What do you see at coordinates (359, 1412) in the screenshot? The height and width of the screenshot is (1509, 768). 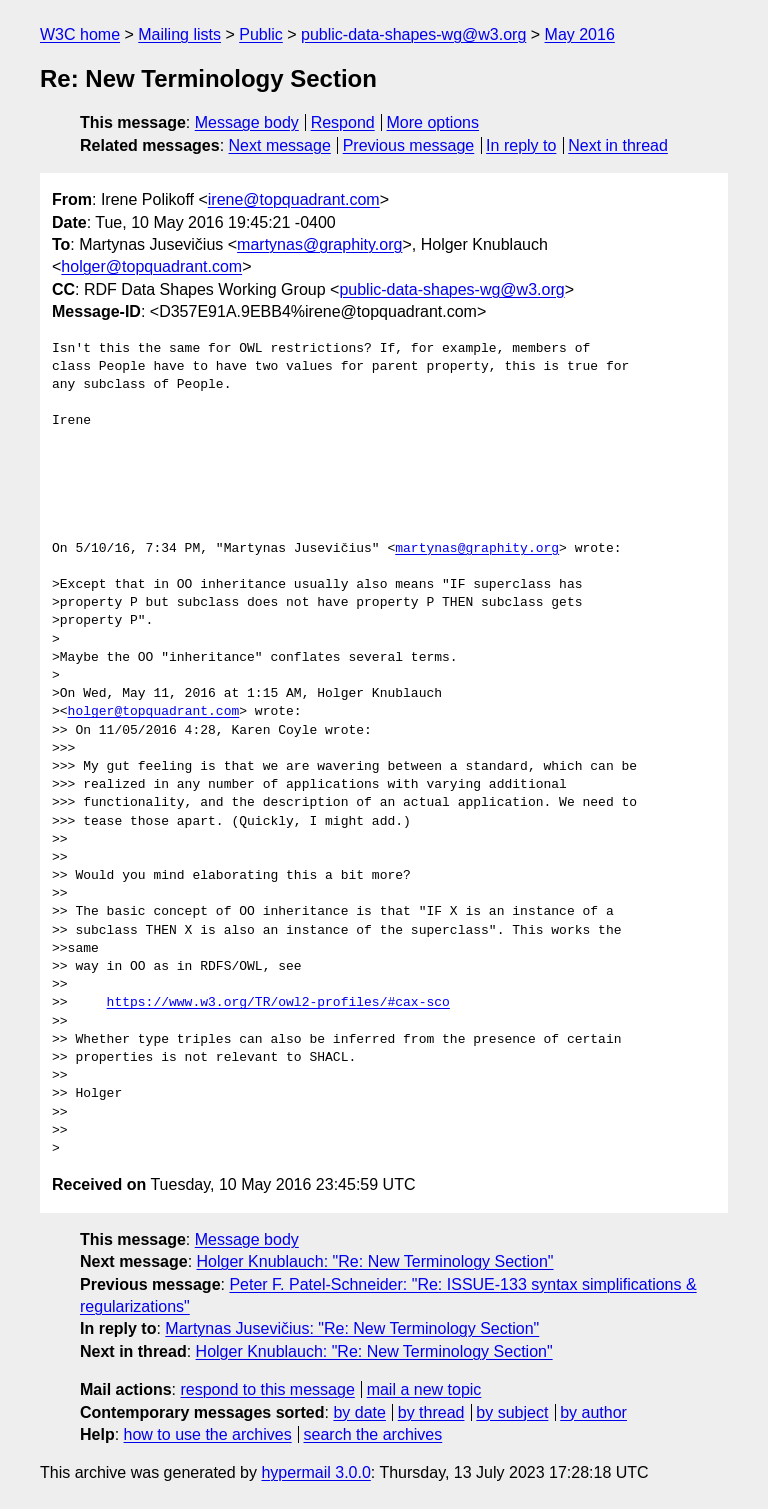 I see `by date` at bounding box center [359, 1412].